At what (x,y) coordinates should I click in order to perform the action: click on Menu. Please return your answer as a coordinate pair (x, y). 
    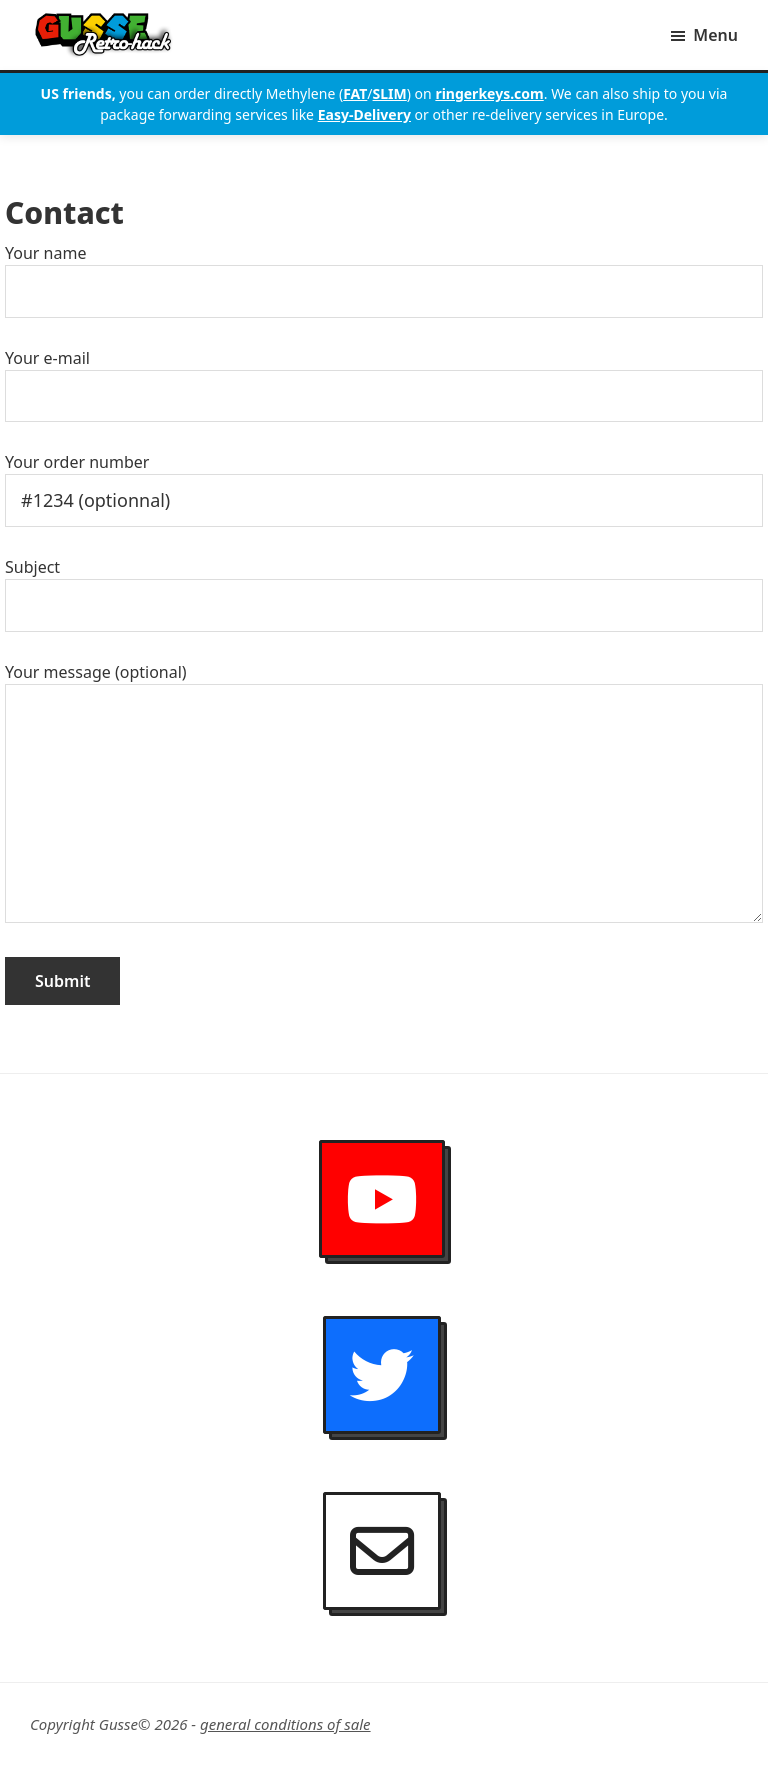
    Looking at the image, I should click on (715, 35).